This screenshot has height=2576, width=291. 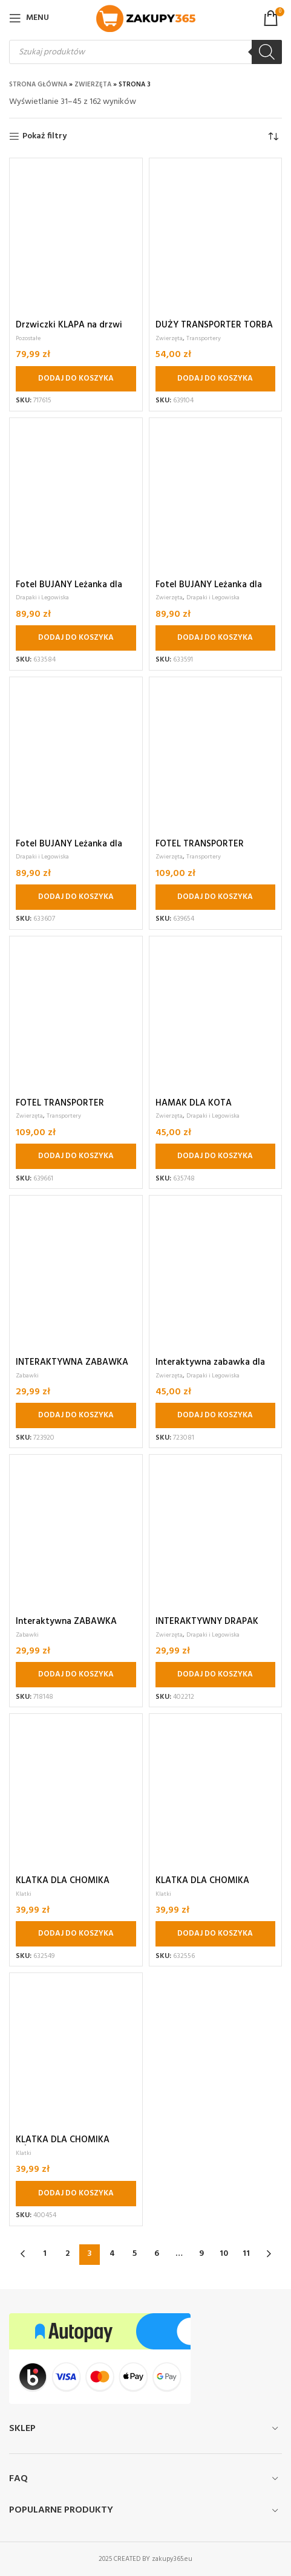 What do you see at coordinates (27, 1375) in the screenshot?
I see `Zabawki` at bounding box center [27, 1375].